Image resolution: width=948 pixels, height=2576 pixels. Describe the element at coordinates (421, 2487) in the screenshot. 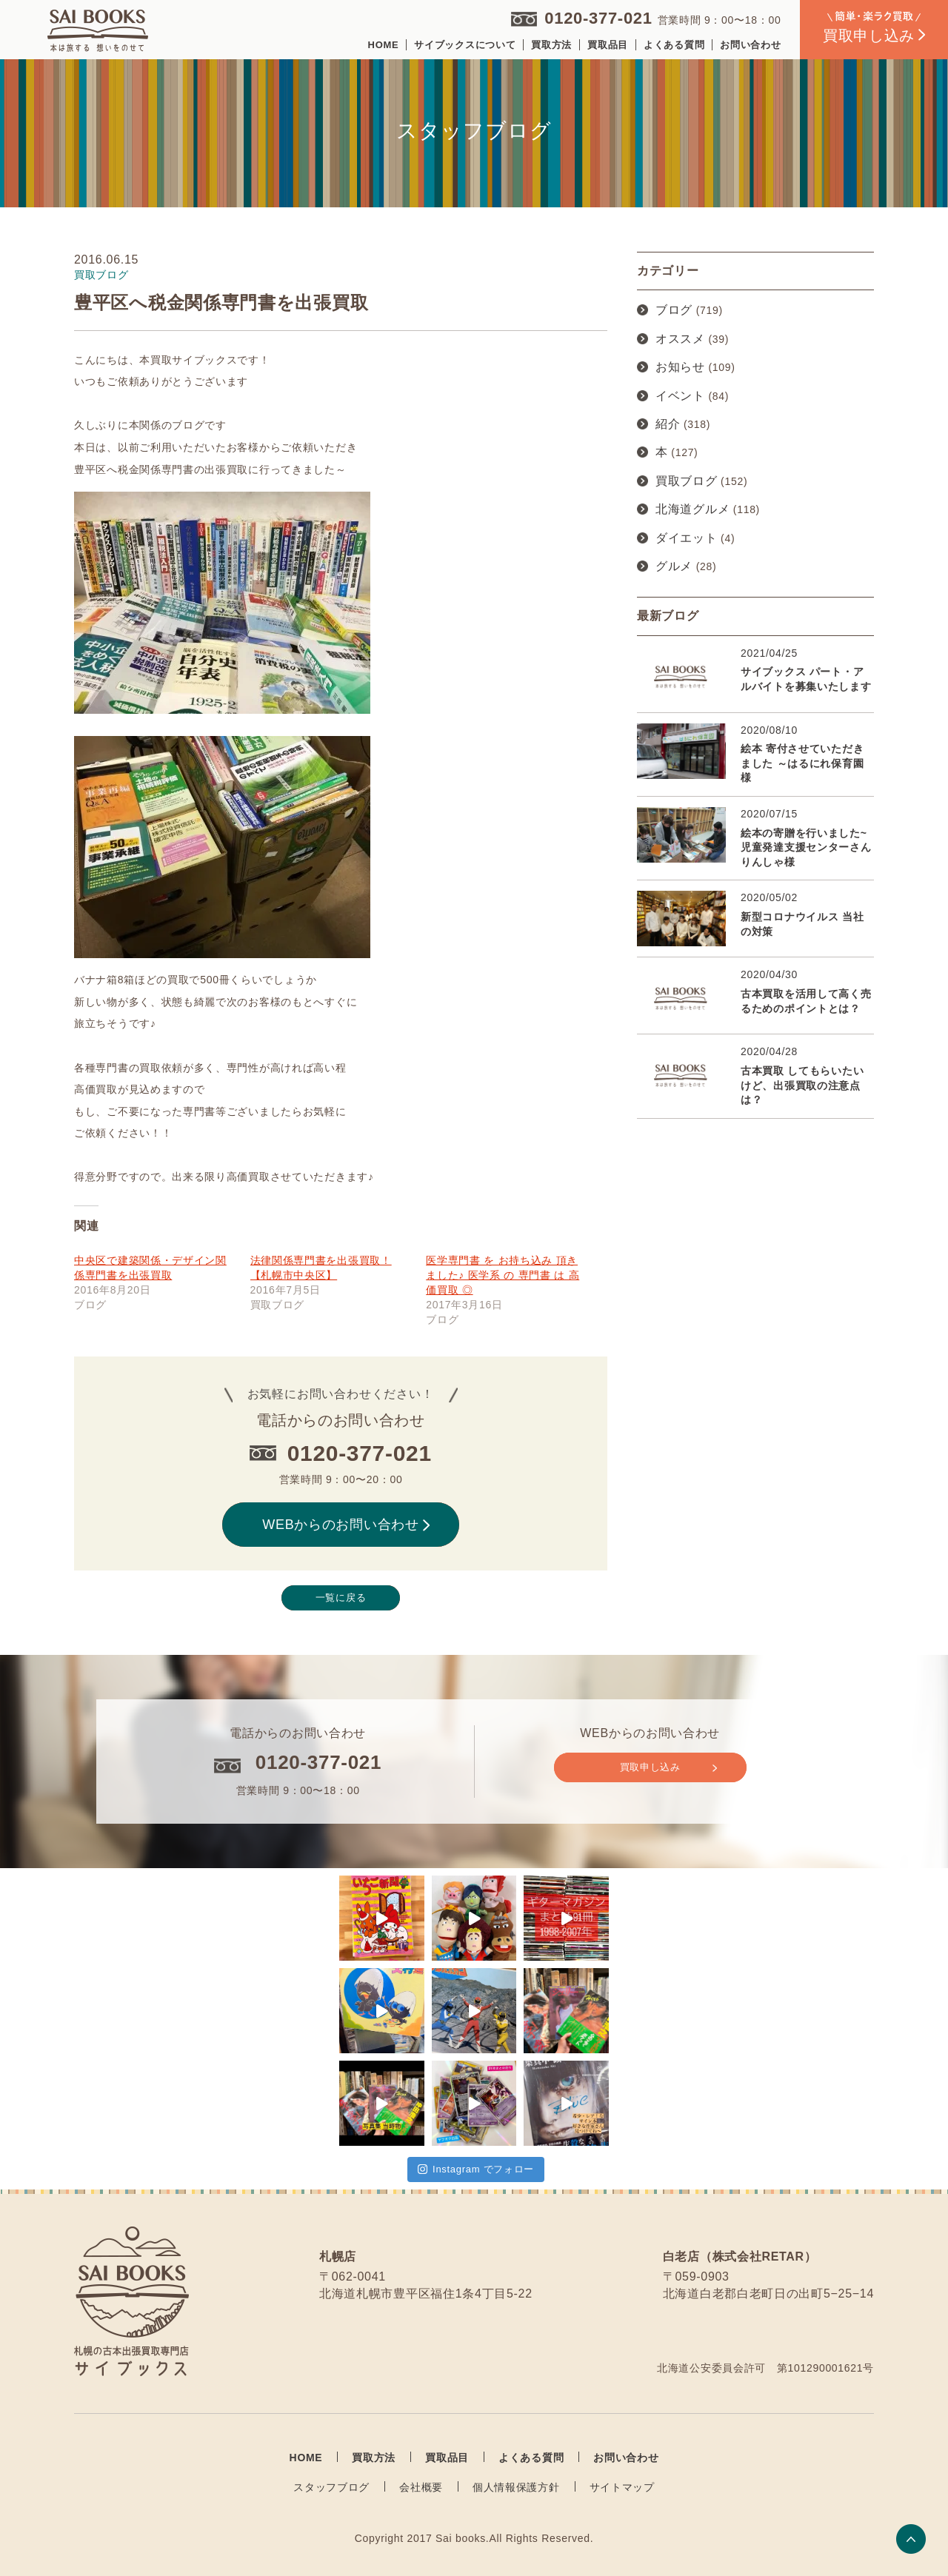

I see `会社概要` at that location.